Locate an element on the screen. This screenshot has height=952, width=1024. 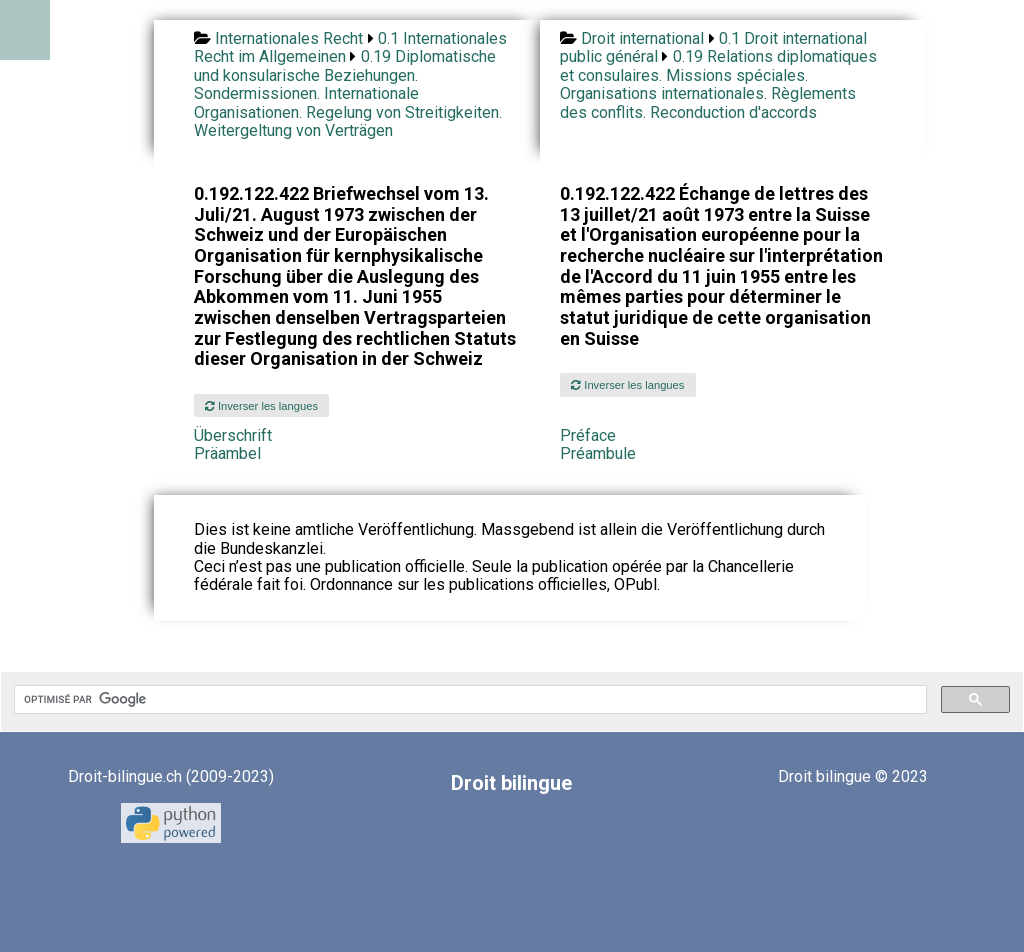
[rechercher] is located at coordinates (468, 700).